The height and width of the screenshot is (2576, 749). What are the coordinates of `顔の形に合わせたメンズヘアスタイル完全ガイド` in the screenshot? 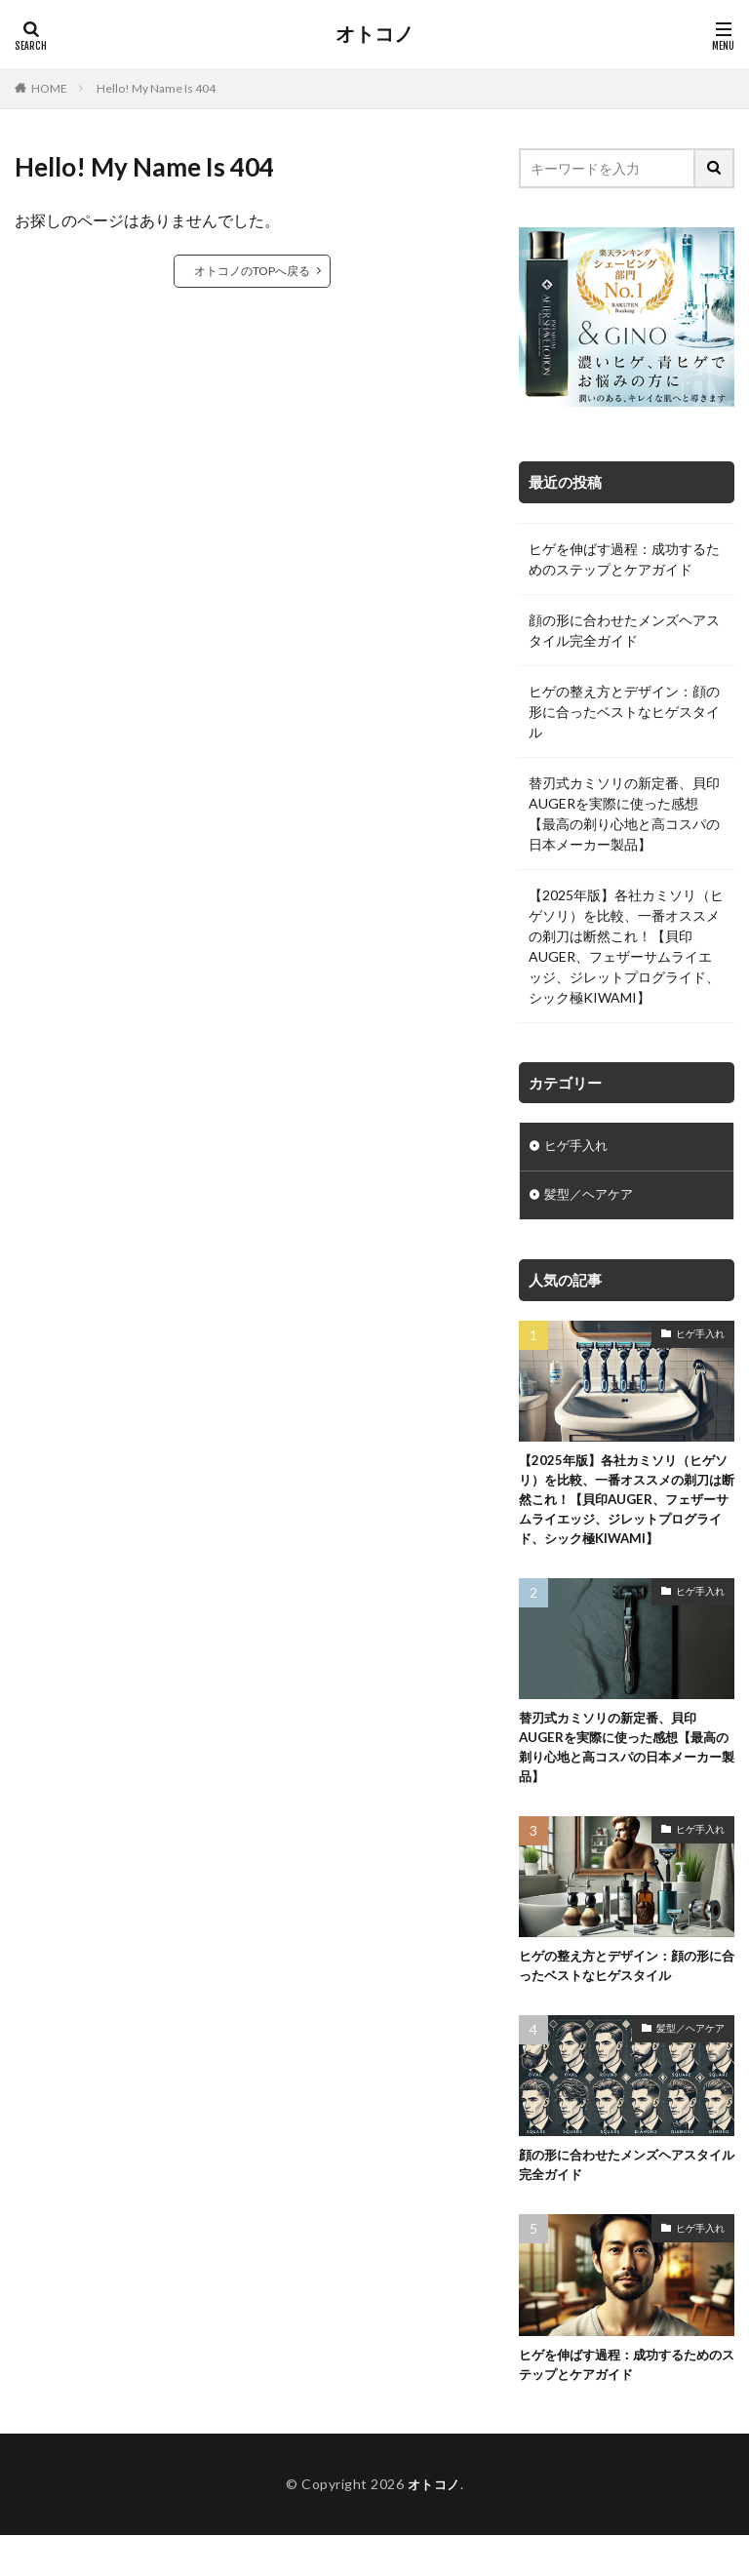 It's located at (624, 630).